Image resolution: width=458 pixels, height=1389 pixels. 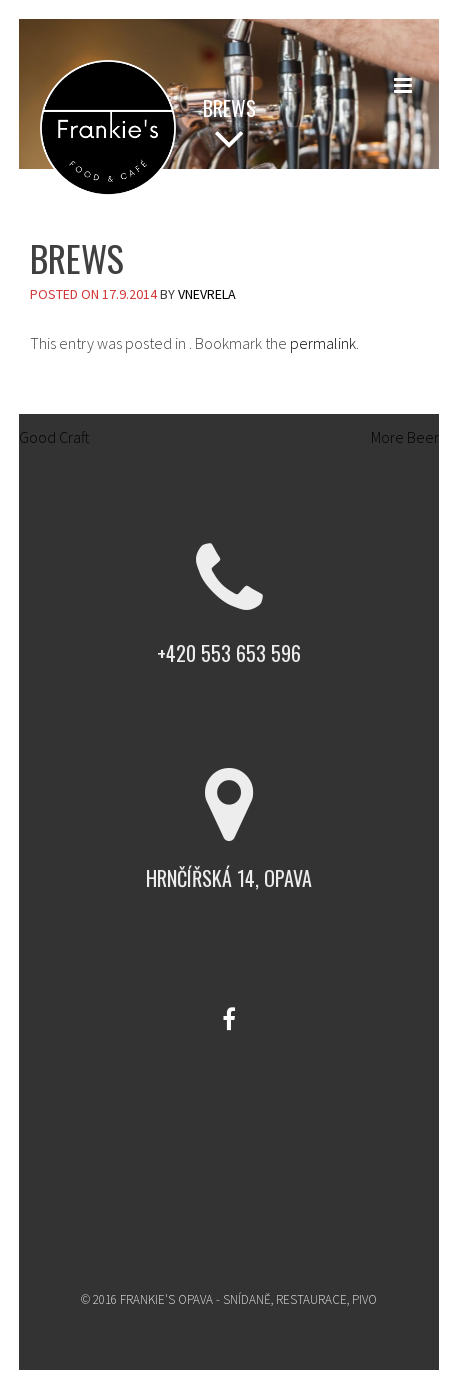 What do you see at coordinates (207, 294) in the screenshot?
I see `vnevrela` at bounding box center [207, 294].